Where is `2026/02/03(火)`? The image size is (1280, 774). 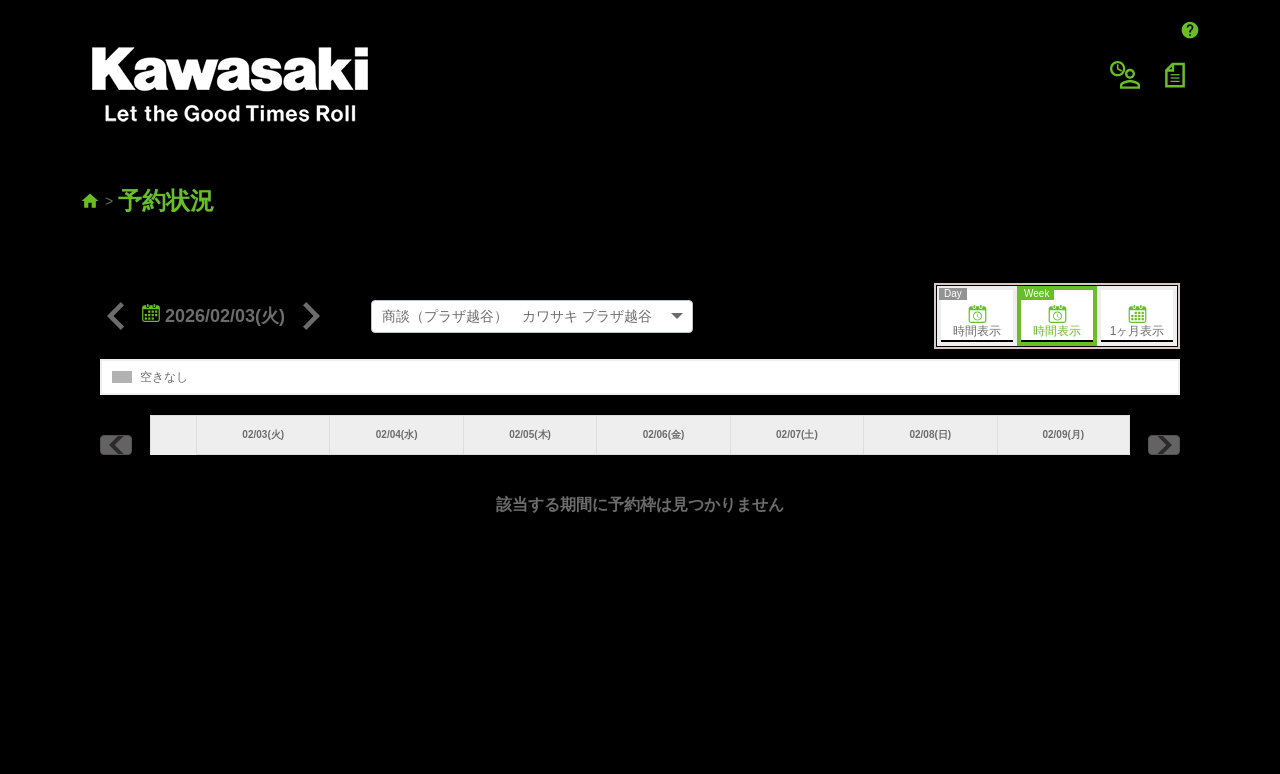 2026/02/03(火) is located at coordinates (213, 262).